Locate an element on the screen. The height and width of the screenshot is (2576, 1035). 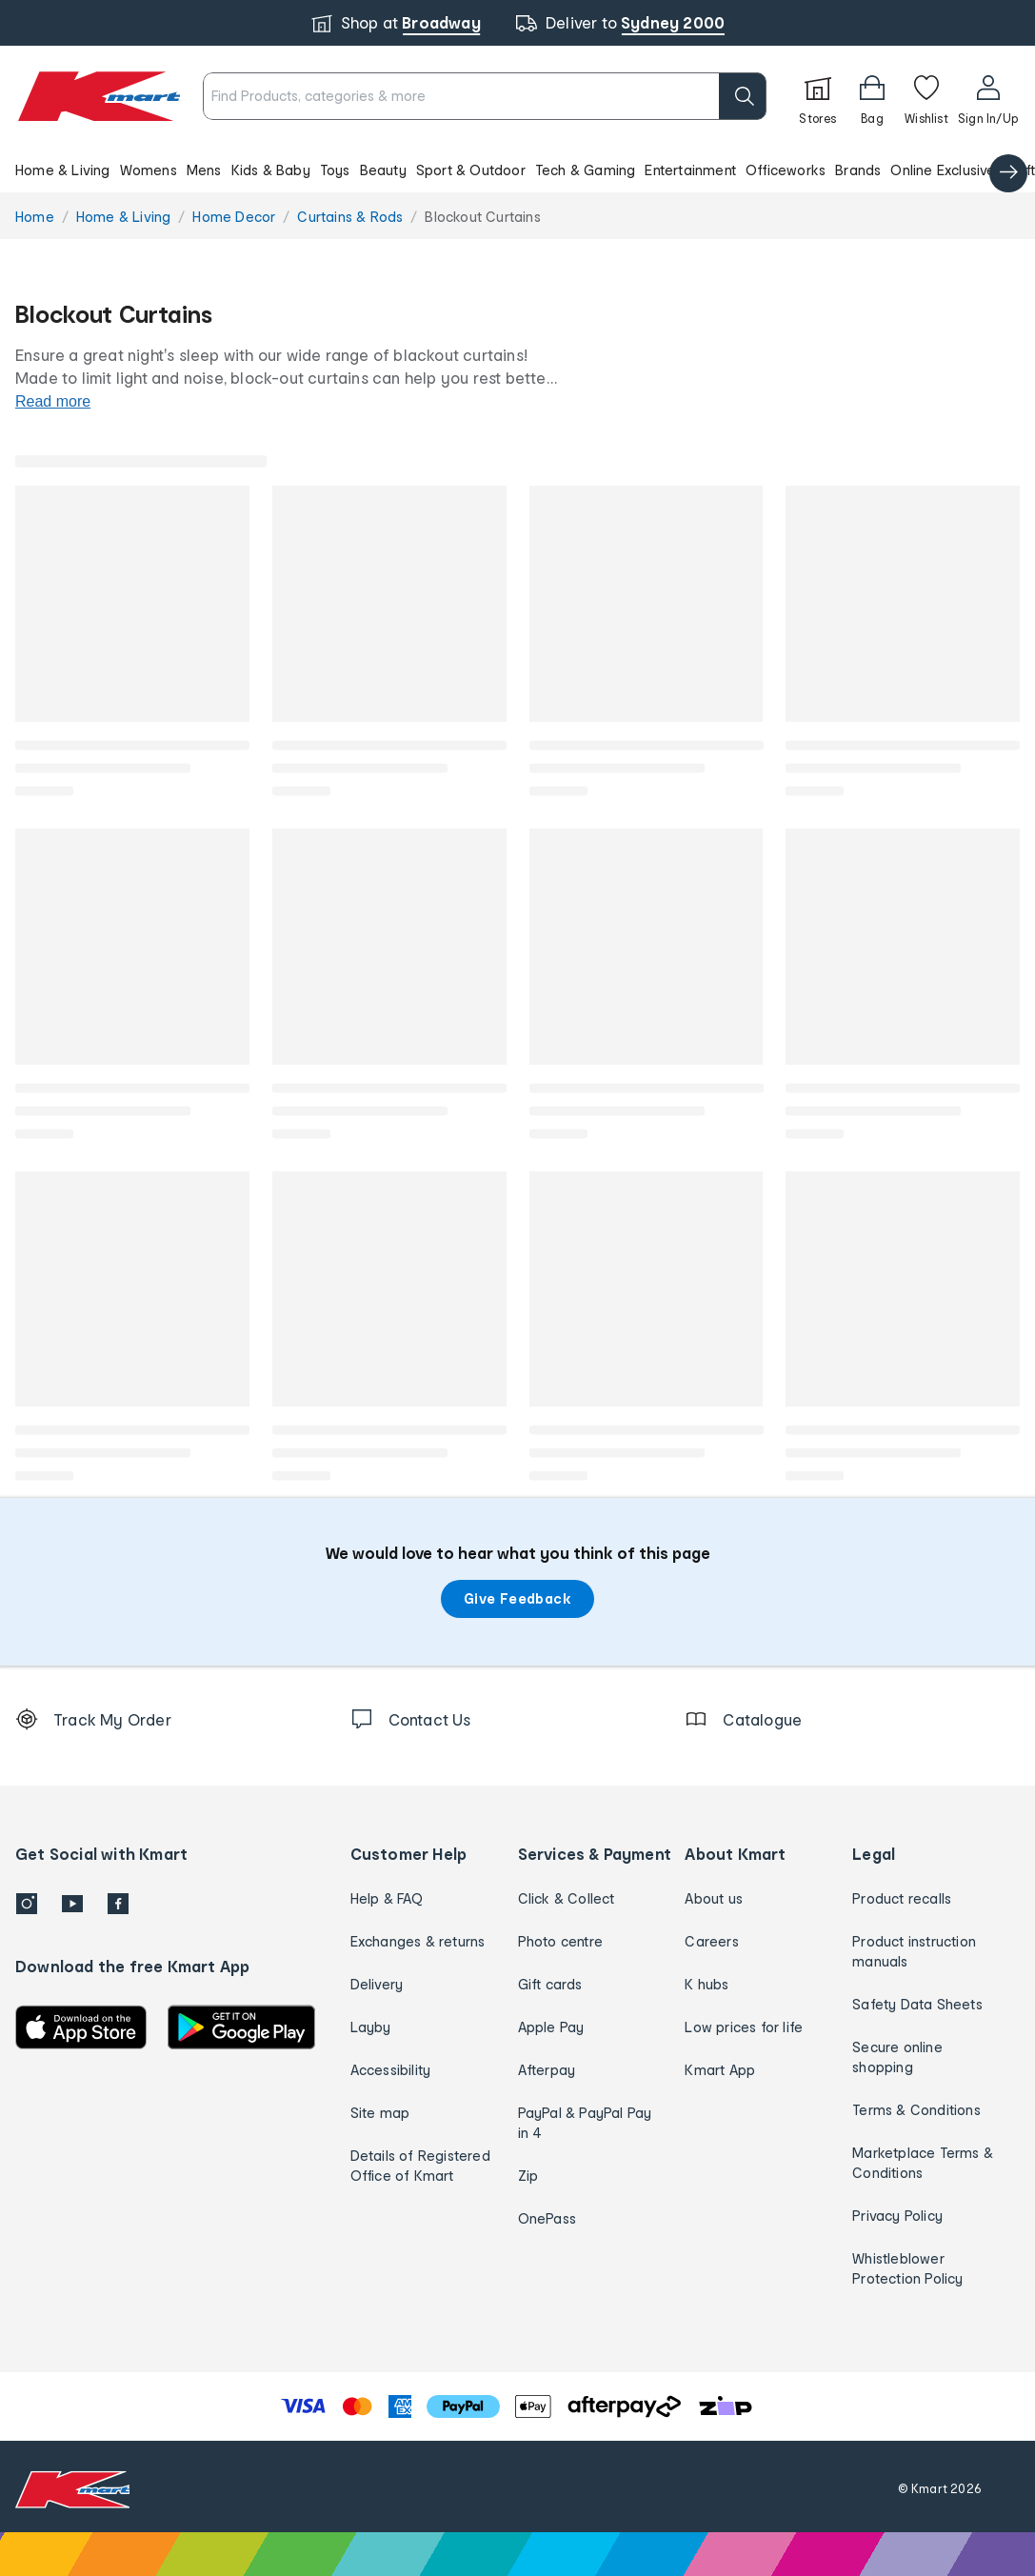
[Stores] is located at coordinates (818, 96).